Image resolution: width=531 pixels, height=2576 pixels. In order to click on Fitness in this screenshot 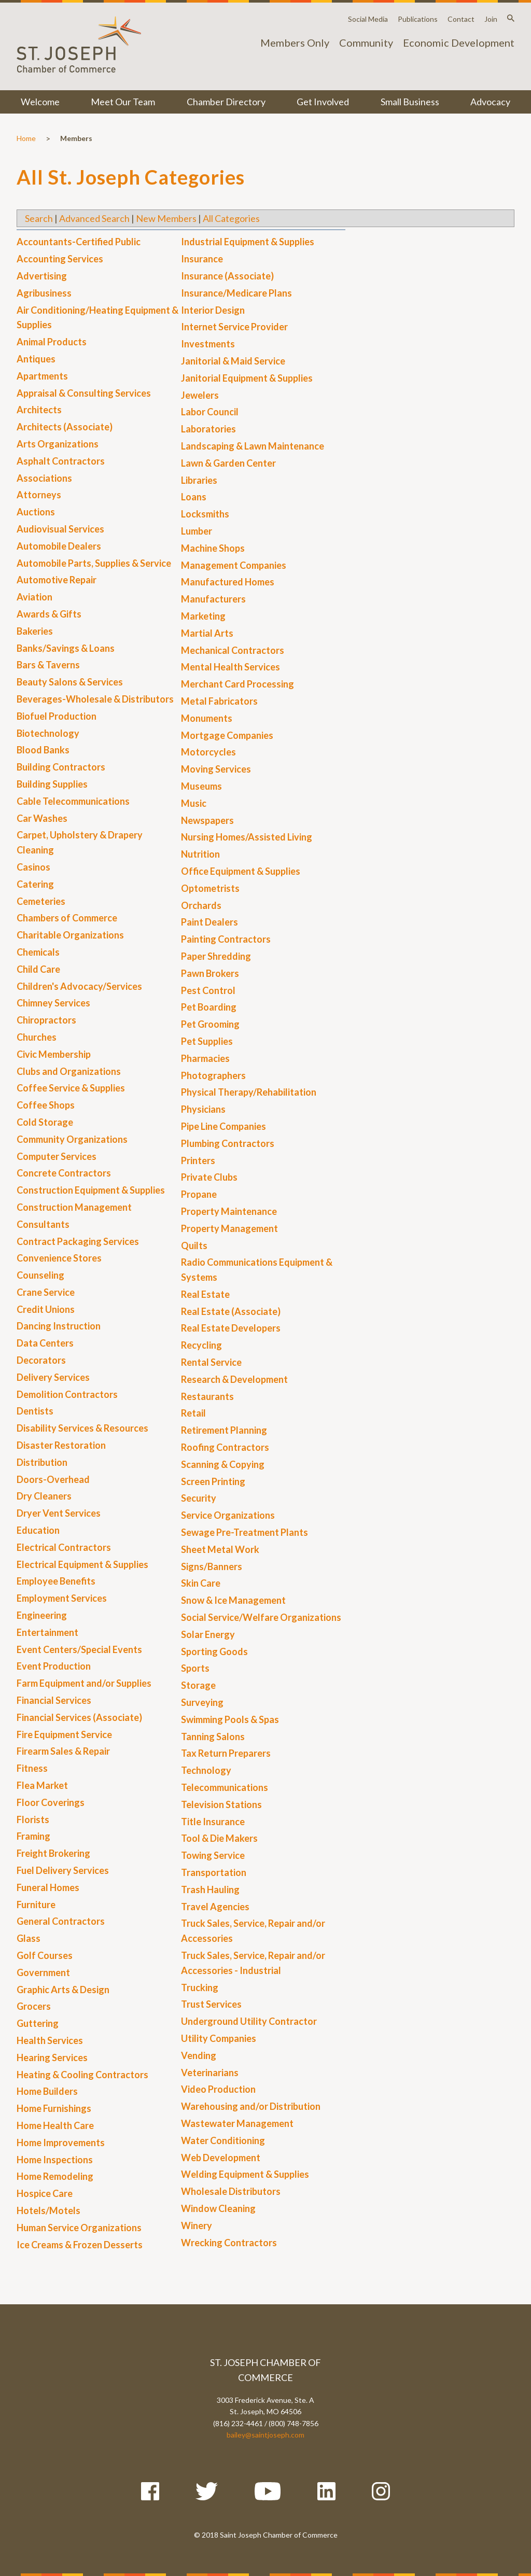, I will do `click(32, 1768)`.